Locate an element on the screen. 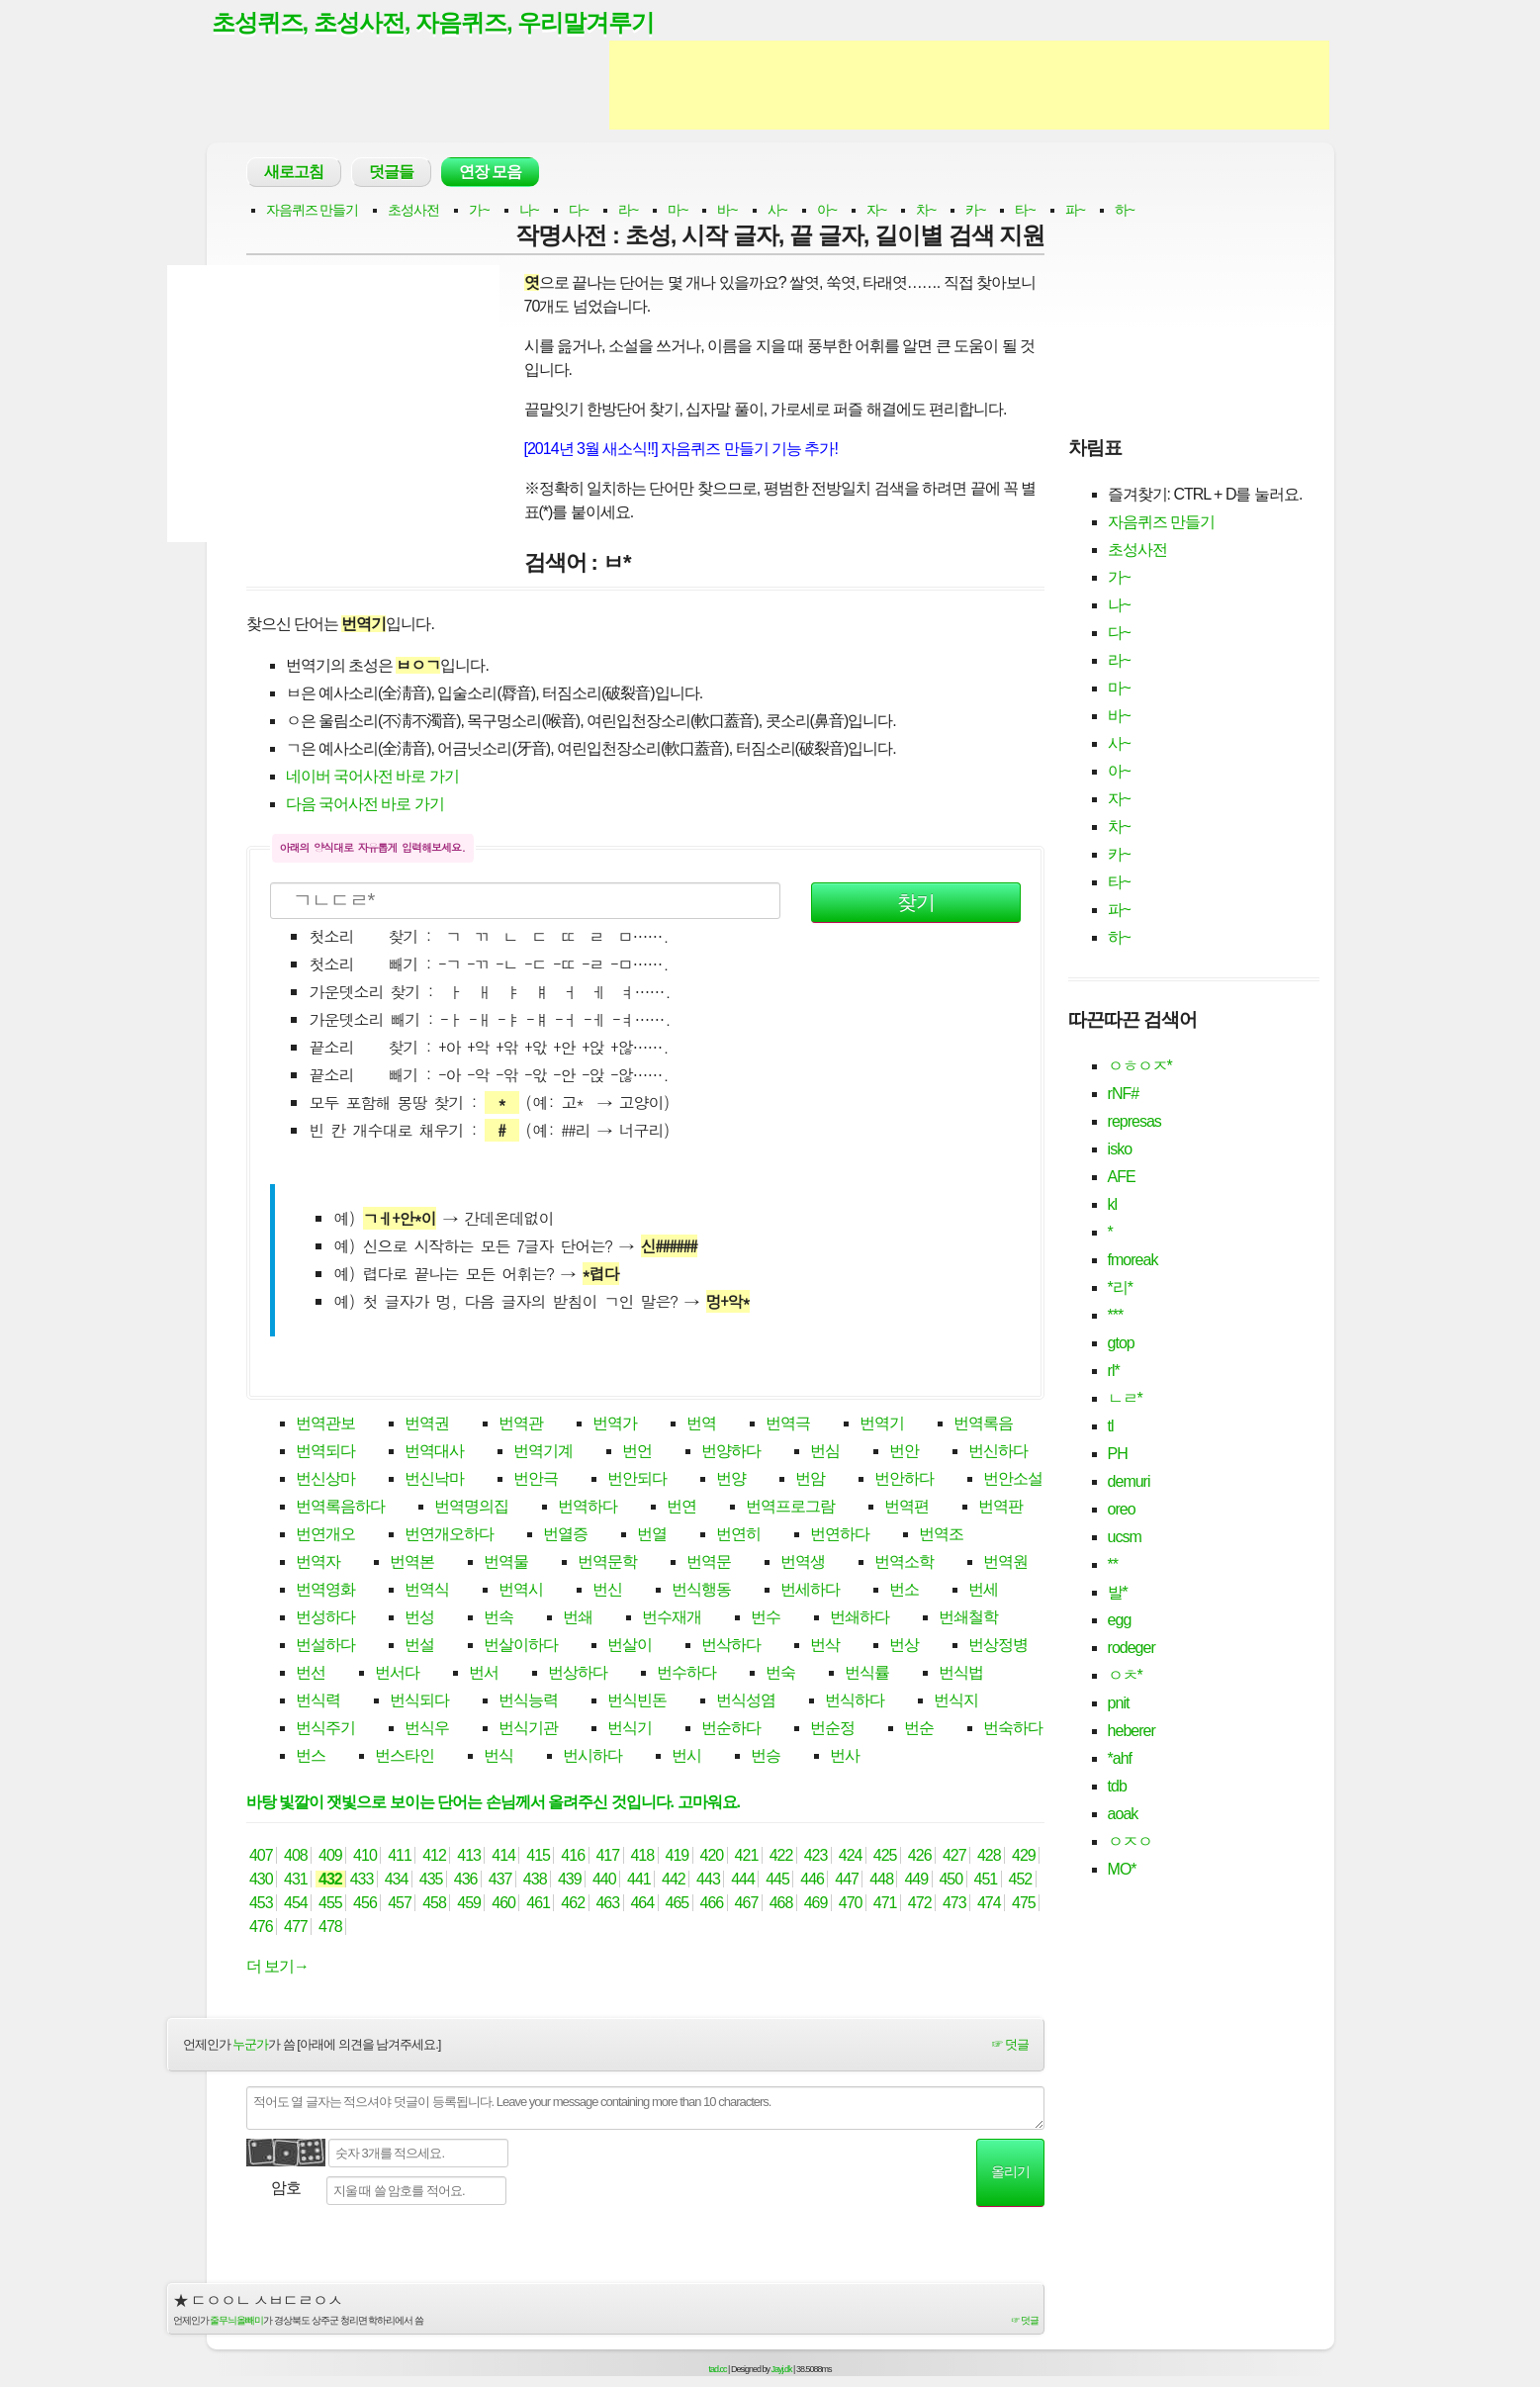  429 is located at coordinates (1024, 1857).